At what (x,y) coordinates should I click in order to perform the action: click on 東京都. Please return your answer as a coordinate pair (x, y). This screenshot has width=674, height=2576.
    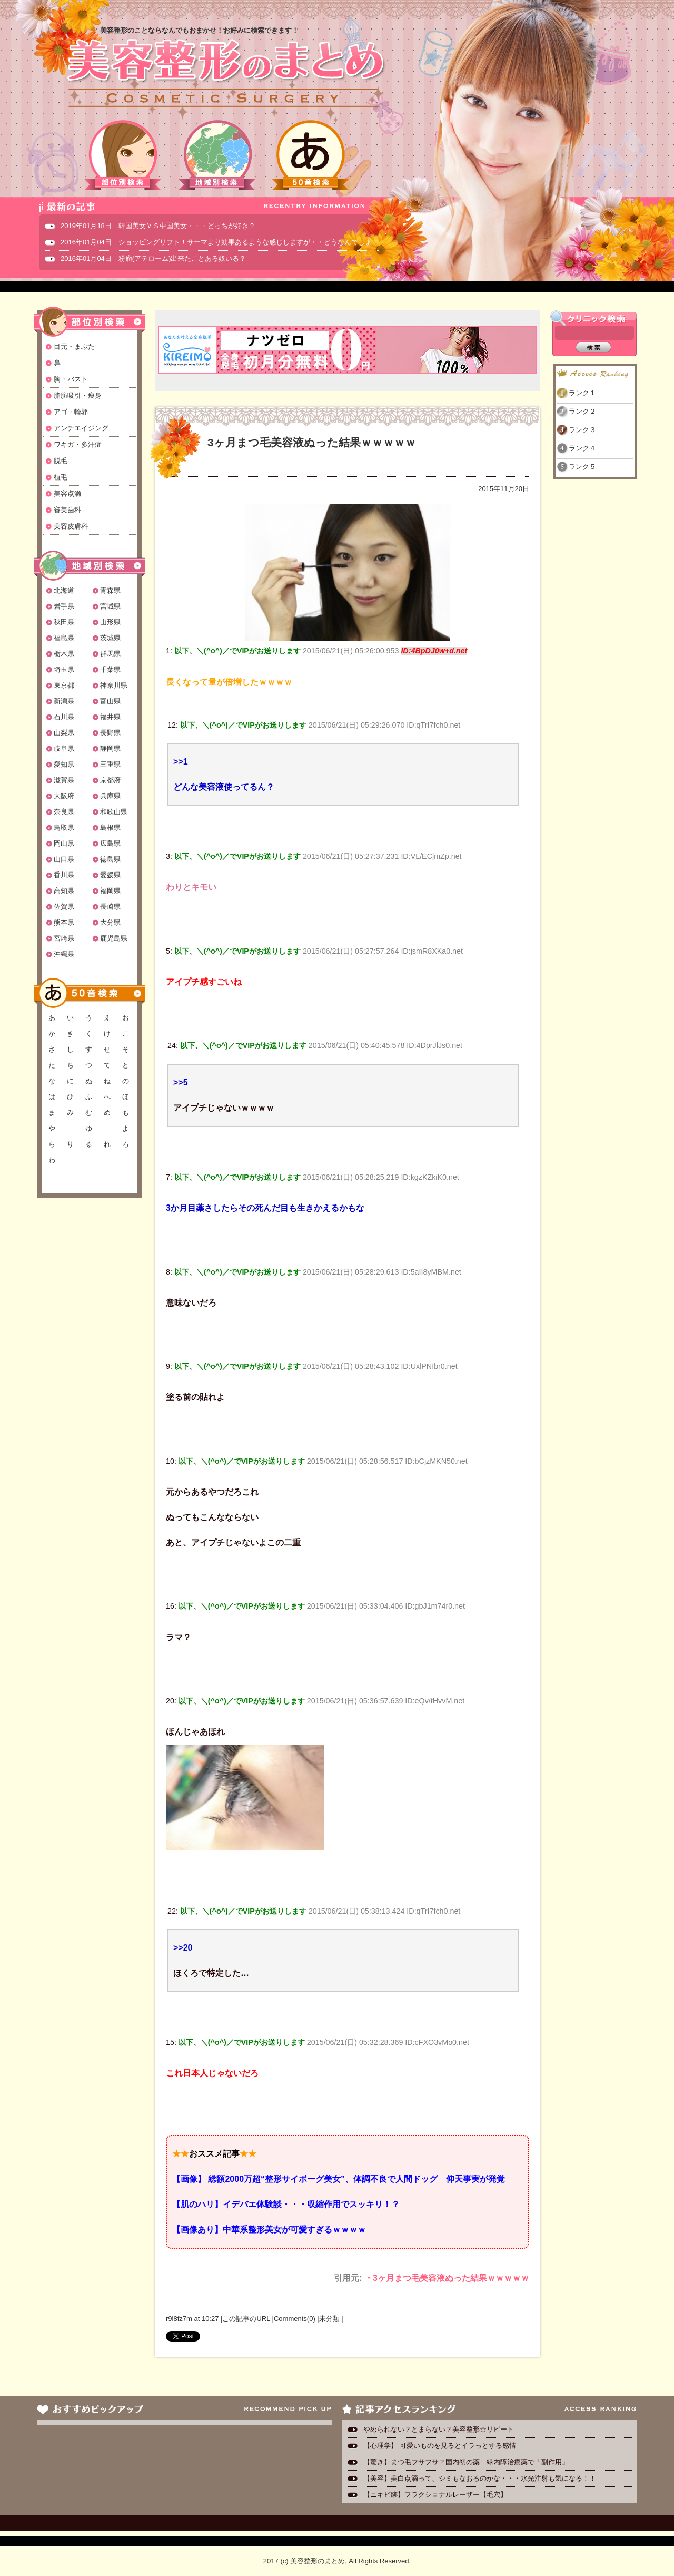
    Looking at the image, I should click on (64, 685).